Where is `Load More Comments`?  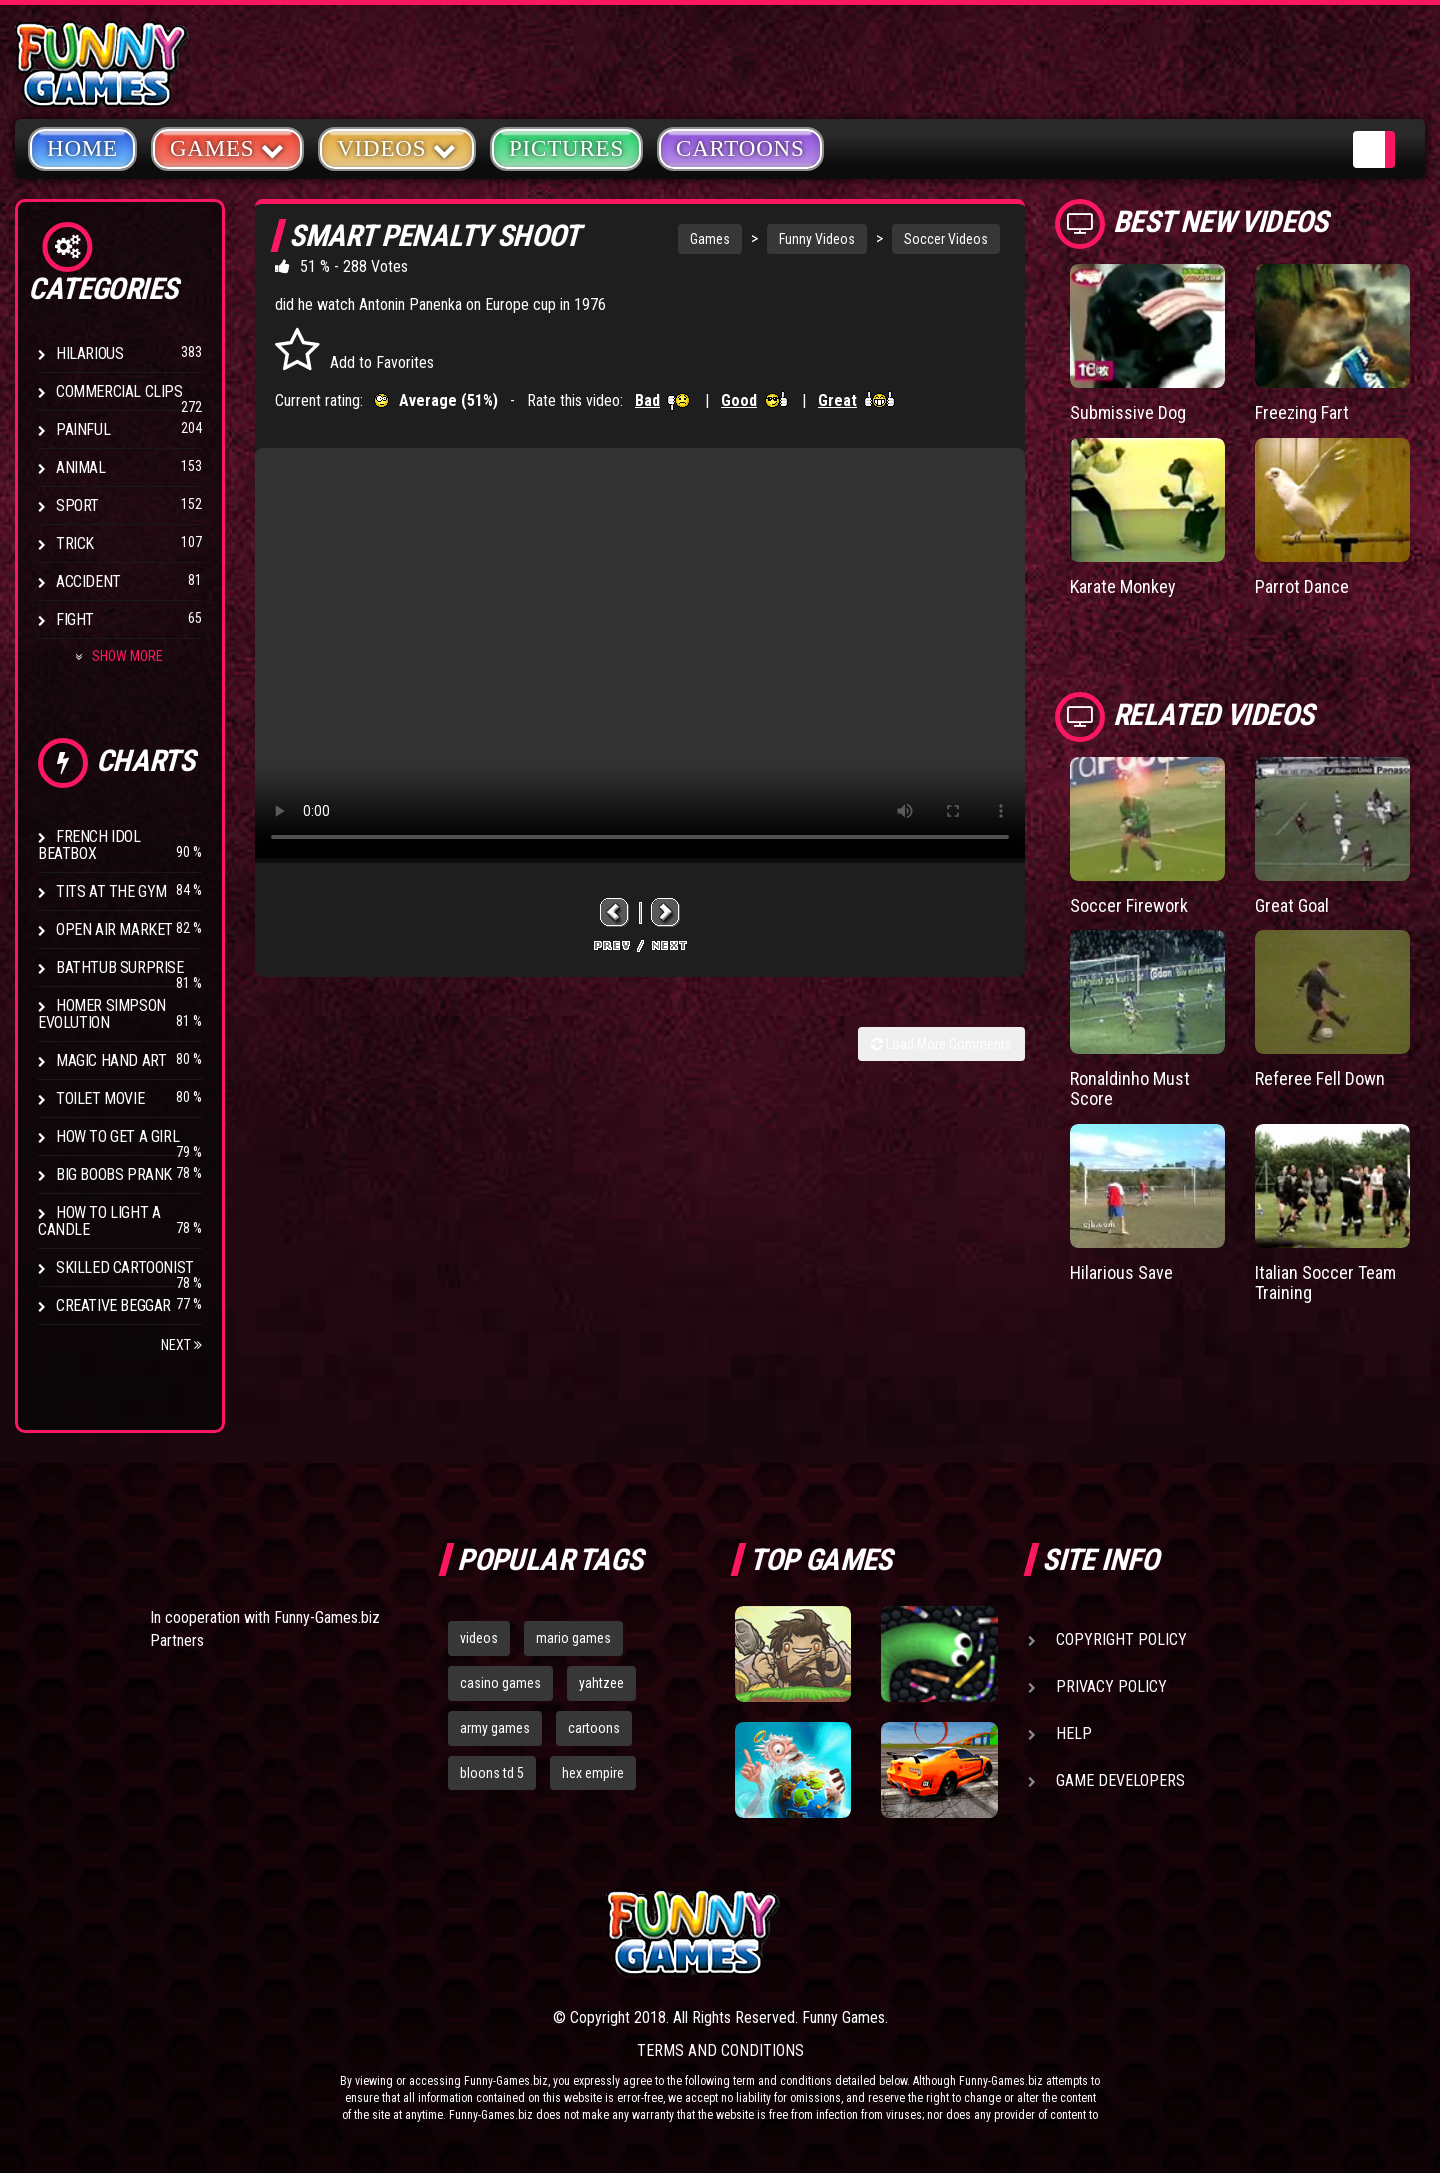 Load More Comments is located at coordinates (941, 1044).